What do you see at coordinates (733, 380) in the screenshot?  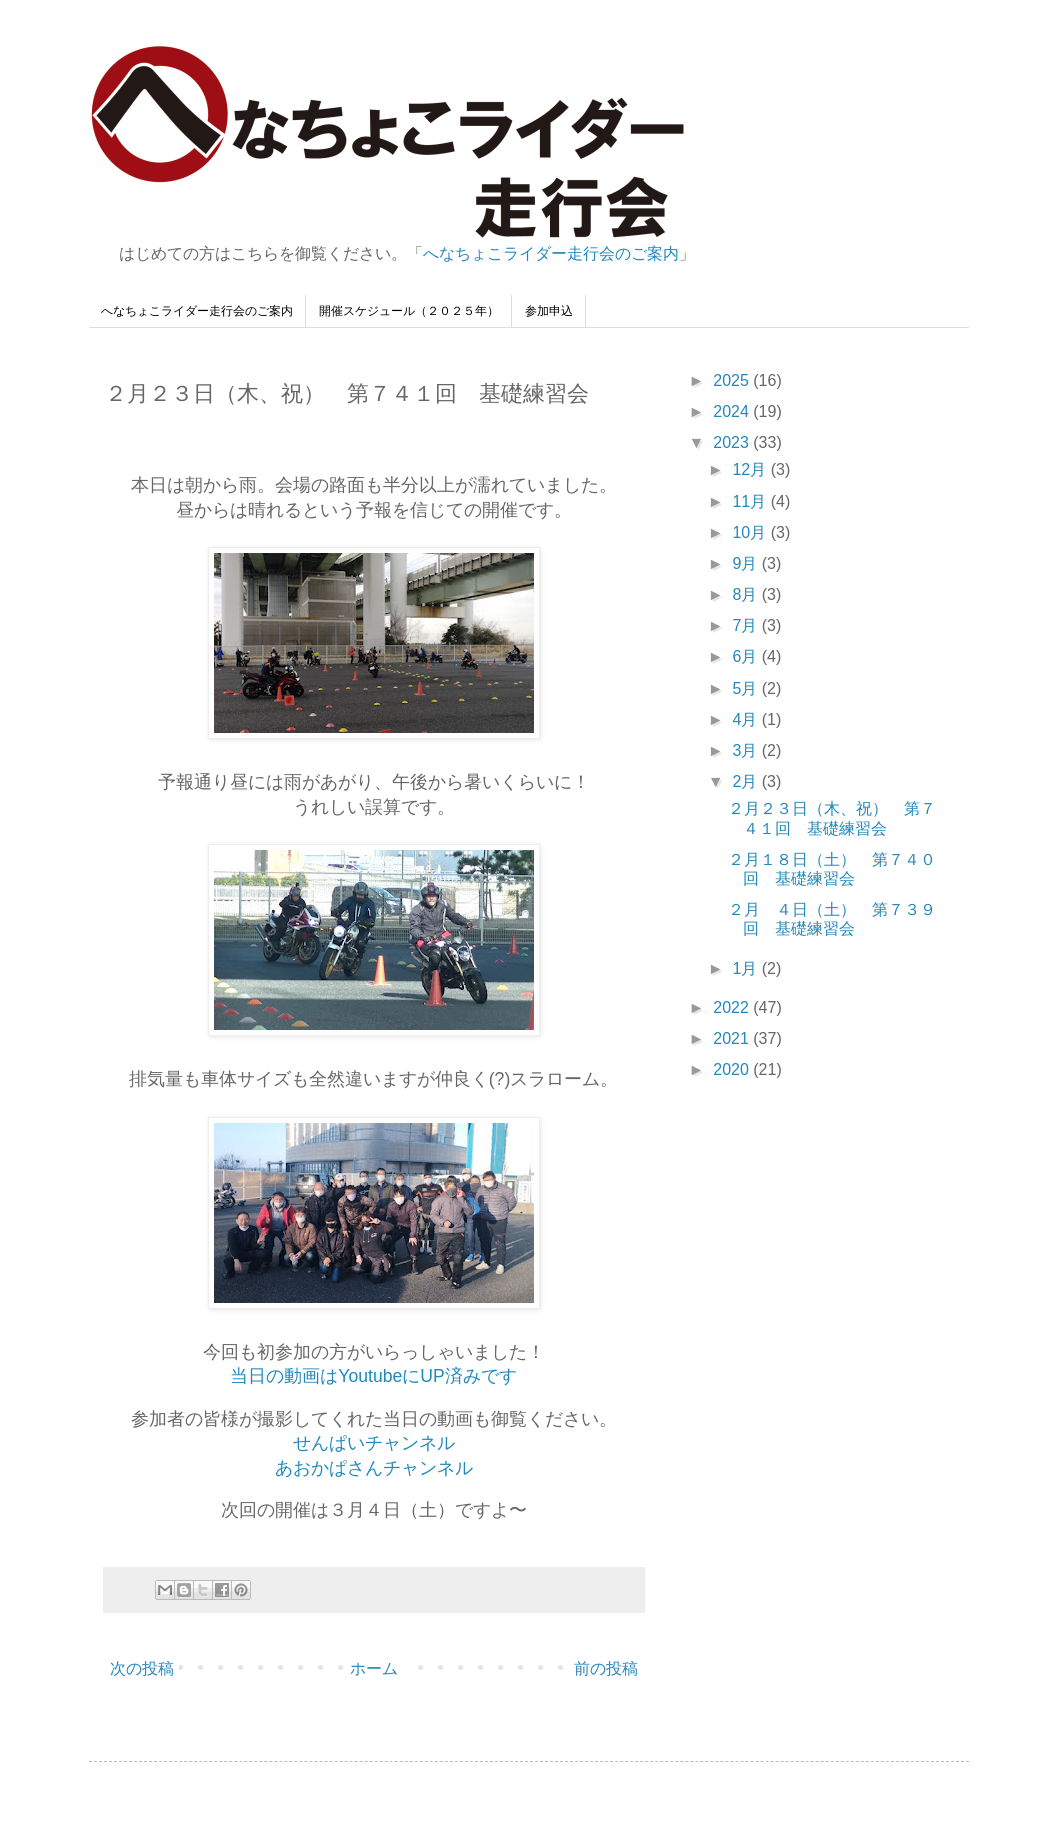 I see `2025` at bounding box center [733, 380].